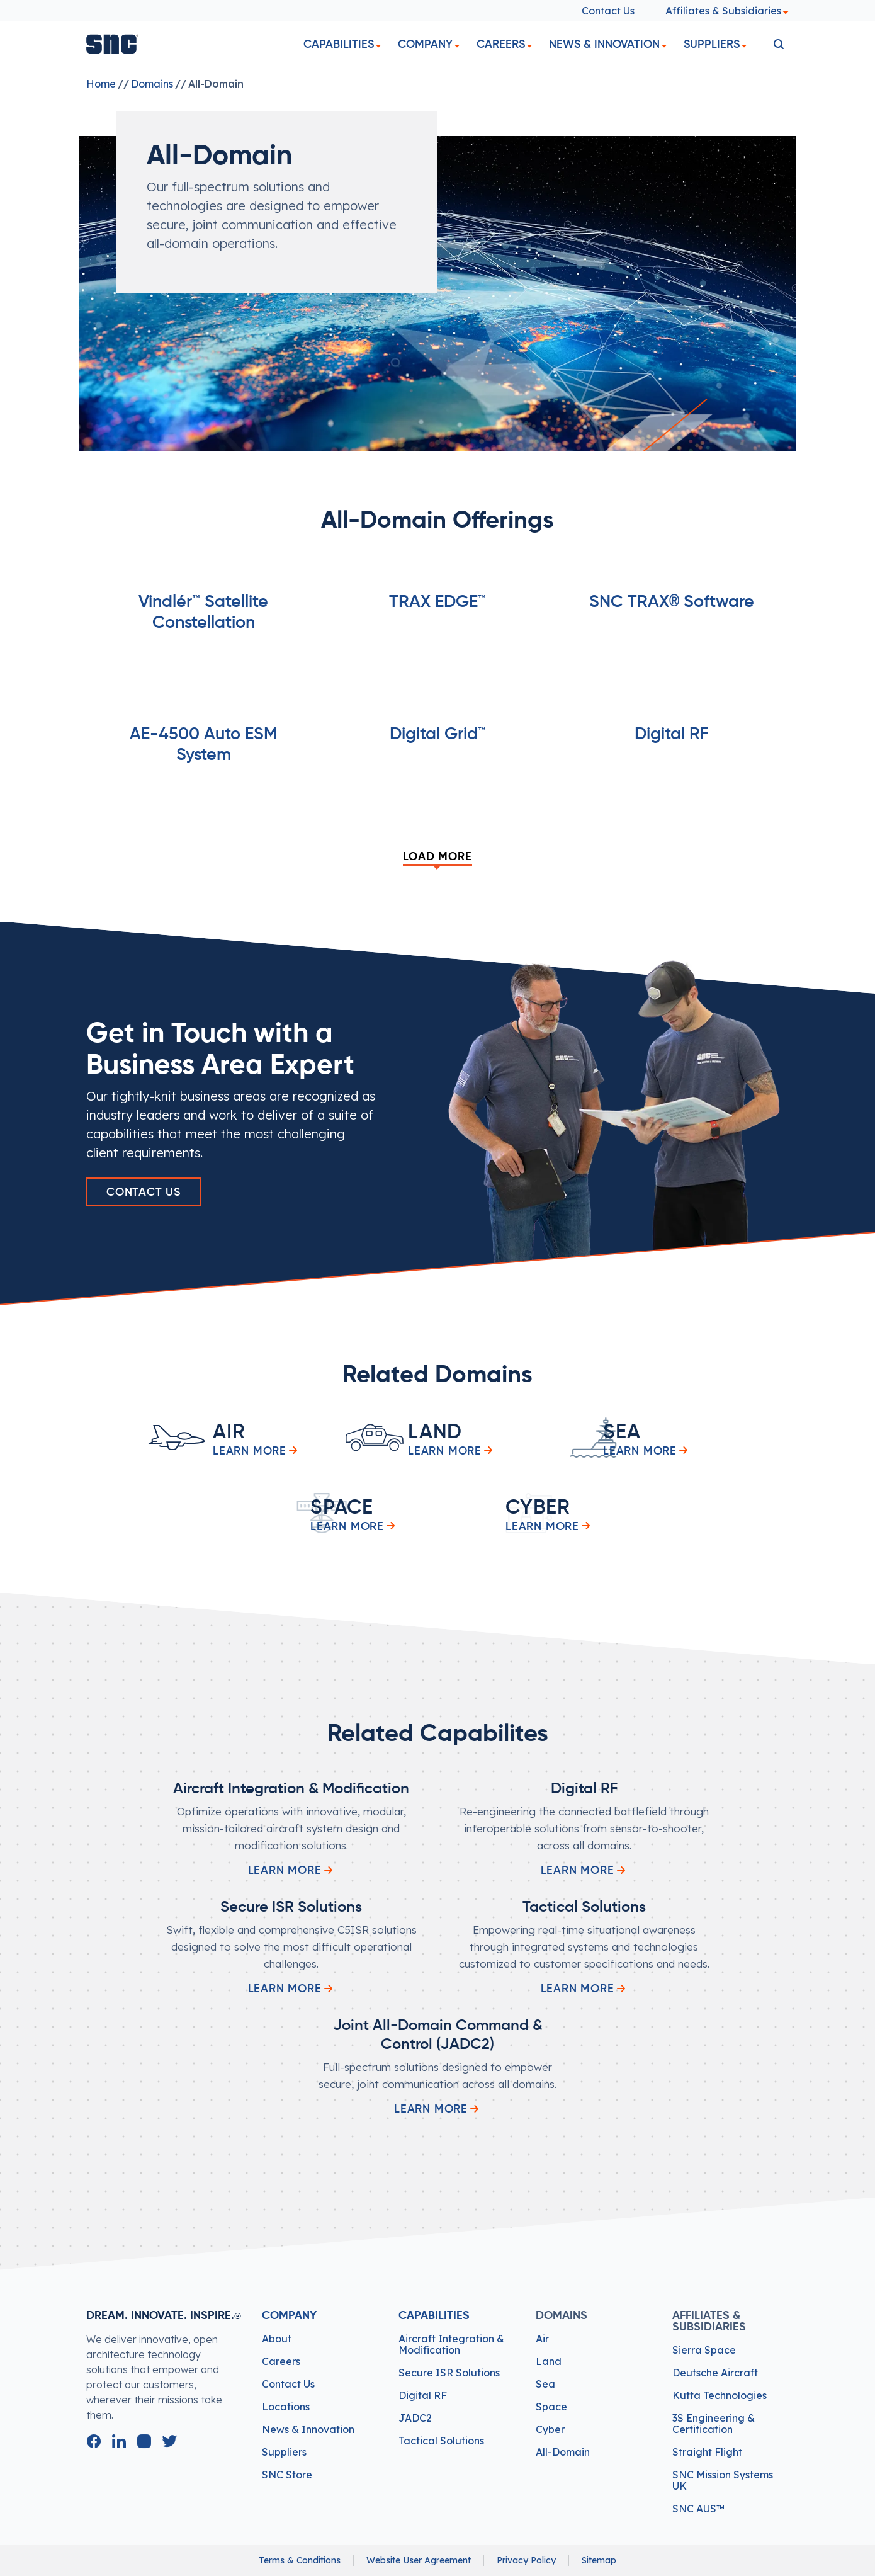  Describe the element at coordinates (425, 44) in the screenshot. I see `Company` at that location.